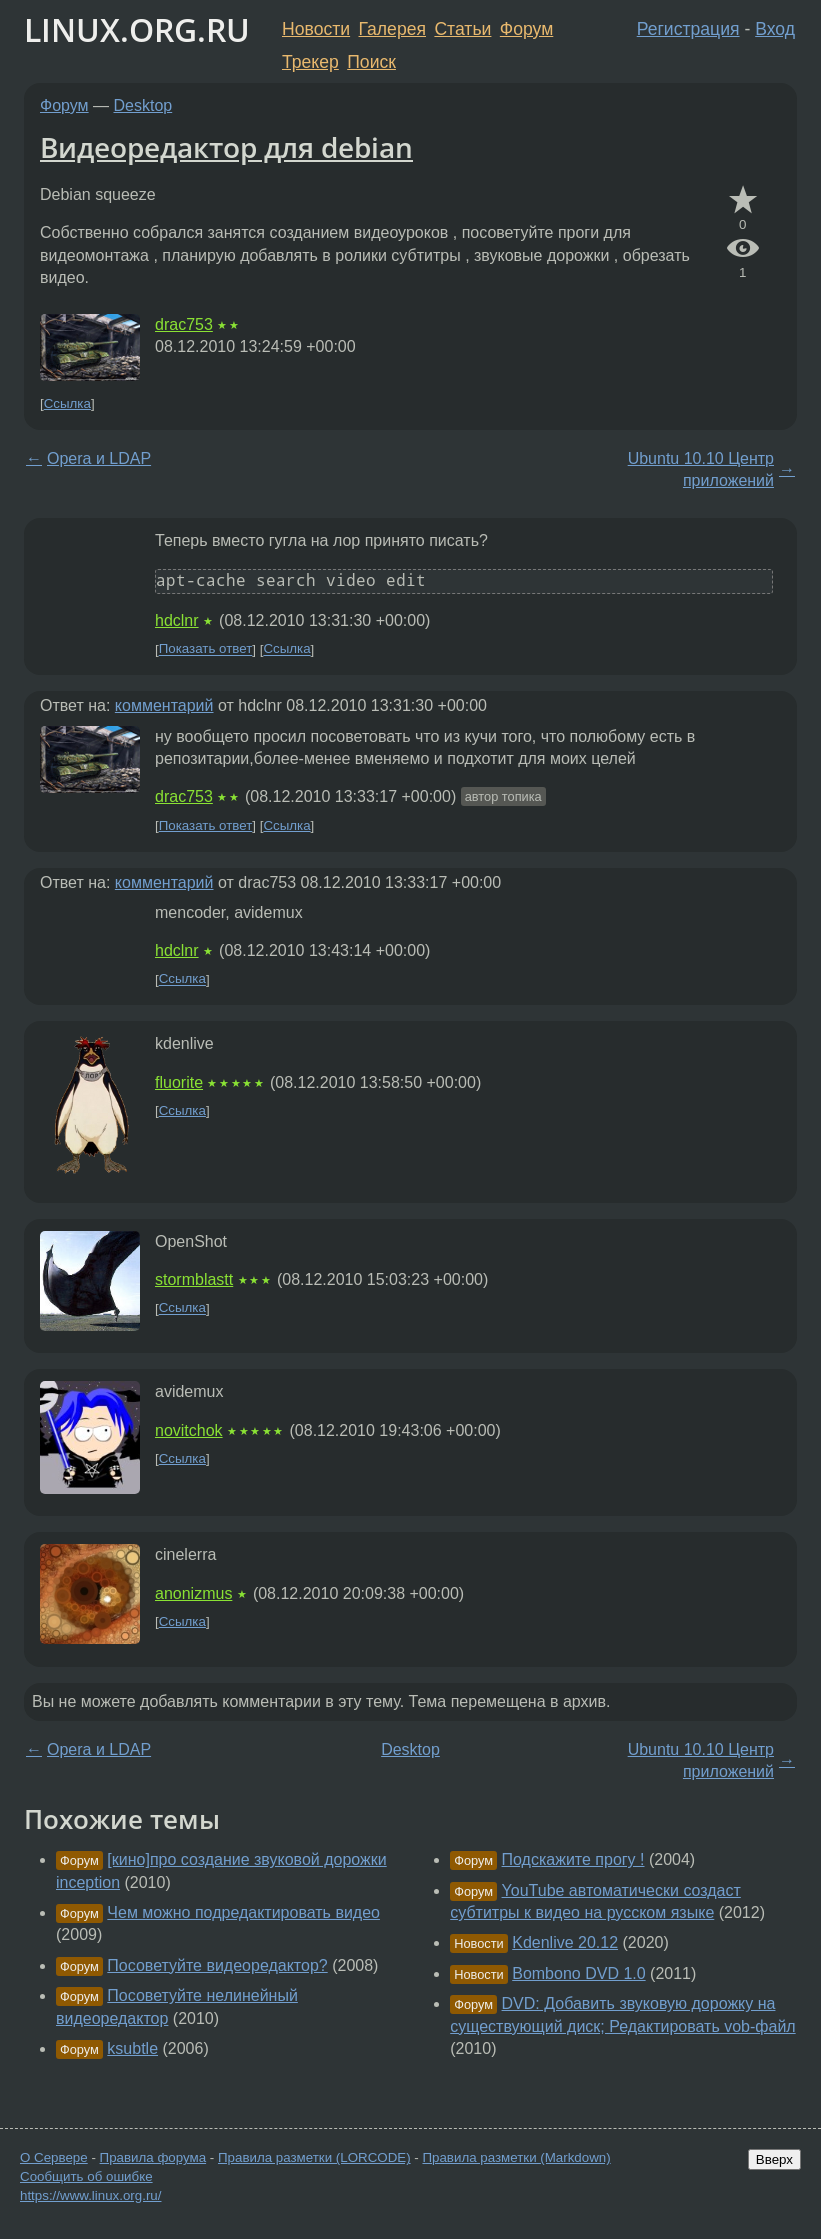 Image resolution: width=821 pixels, height=2239 pixels. Describe the element at coordinates (54, 2157) in the screenshot. I see `О Сервере` at that location.